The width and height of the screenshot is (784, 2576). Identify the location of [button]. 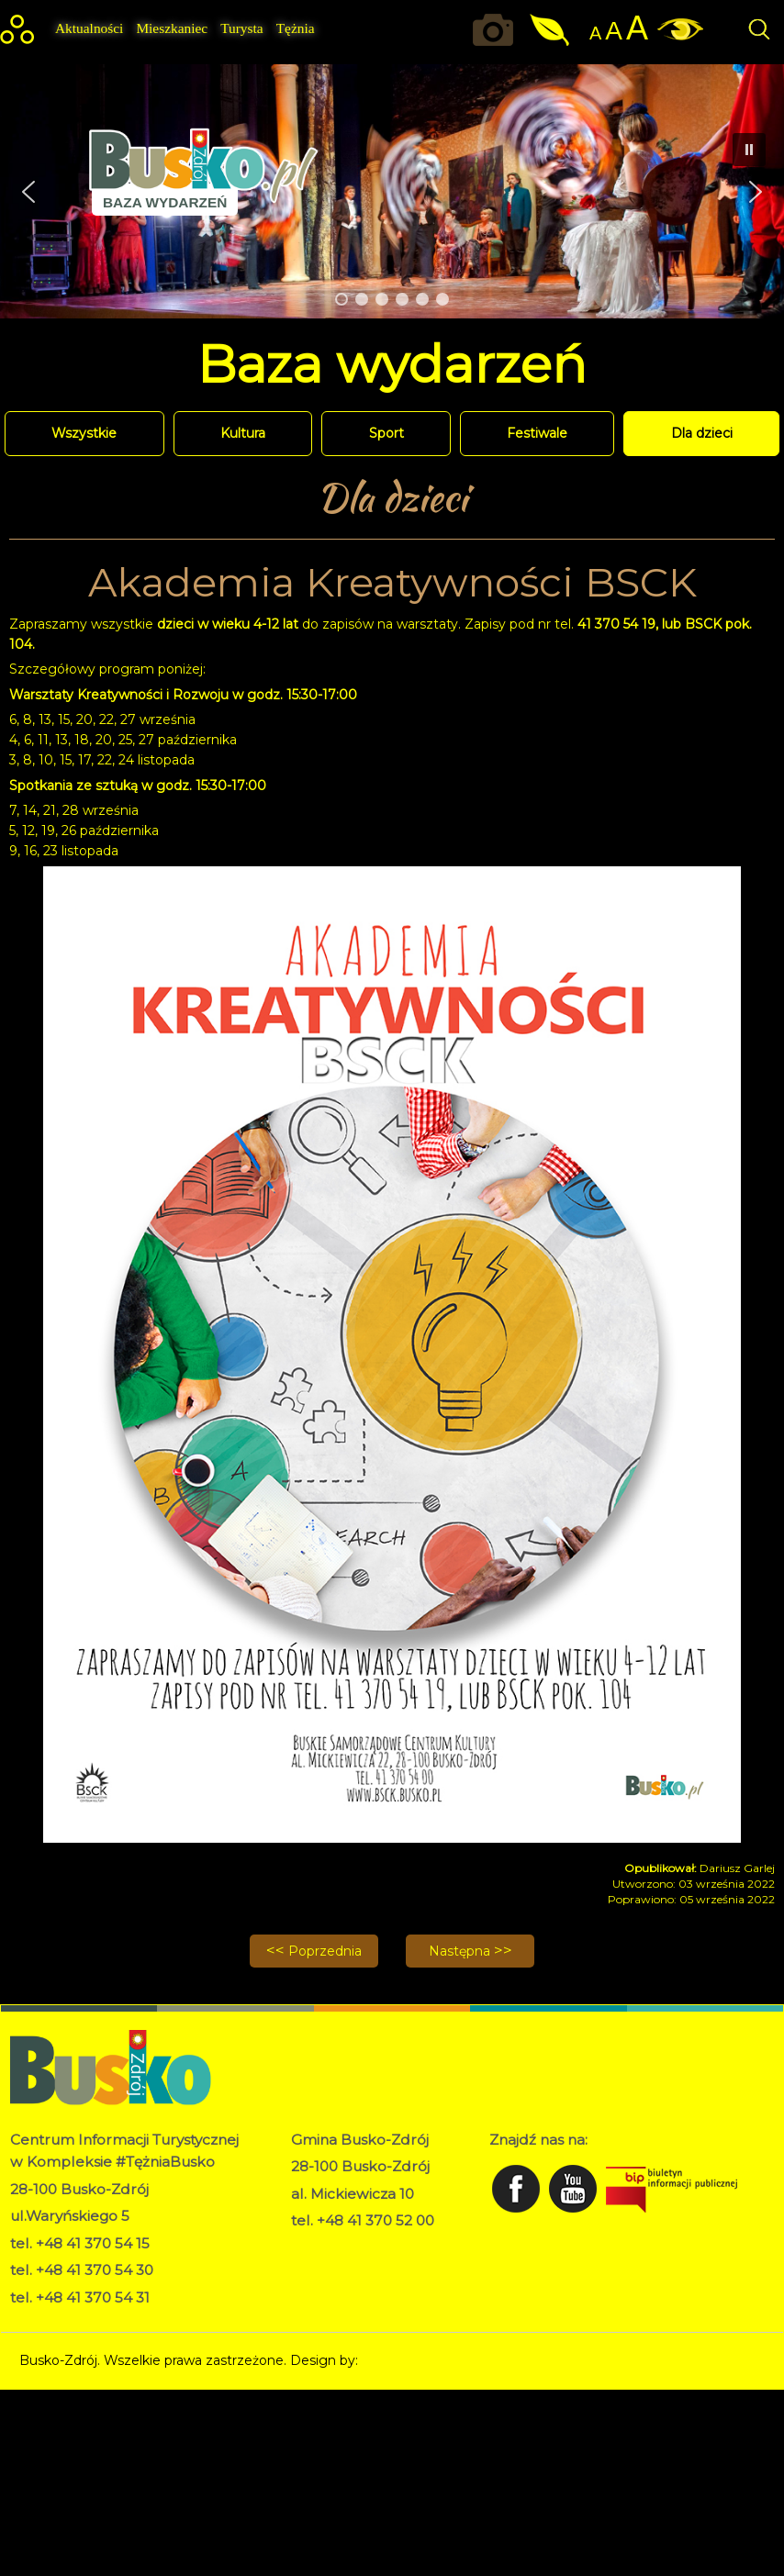
(28, 191).